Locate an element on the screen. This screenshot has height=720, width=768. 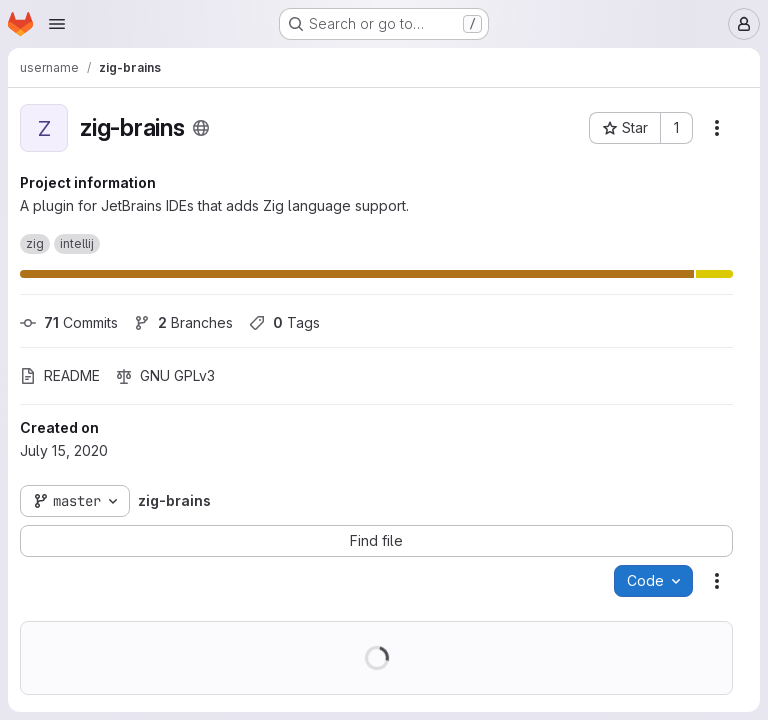
Branches is located at coordinates (183, 322).